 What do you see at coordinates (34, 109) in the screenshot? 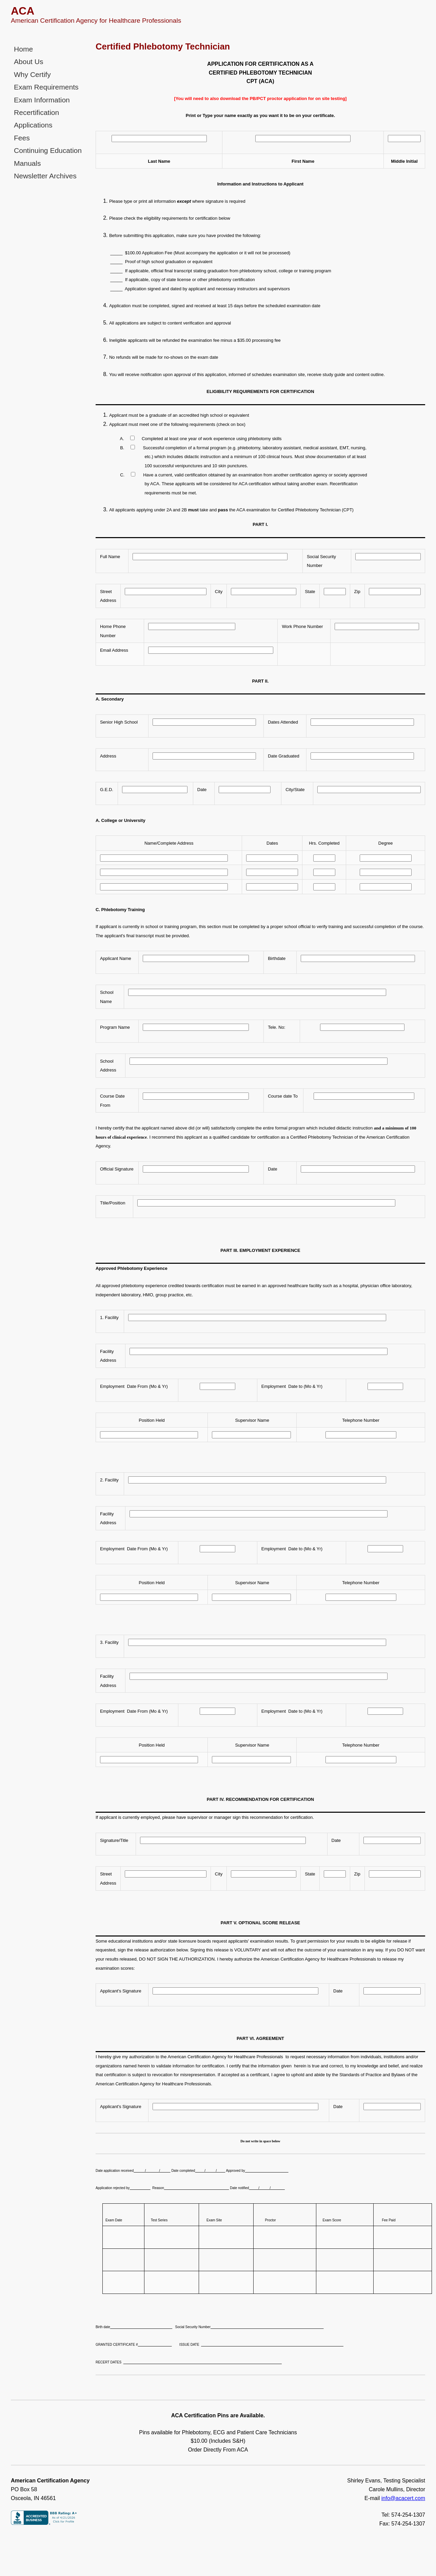
I see `Recertification` at bounding box center [34, 109].